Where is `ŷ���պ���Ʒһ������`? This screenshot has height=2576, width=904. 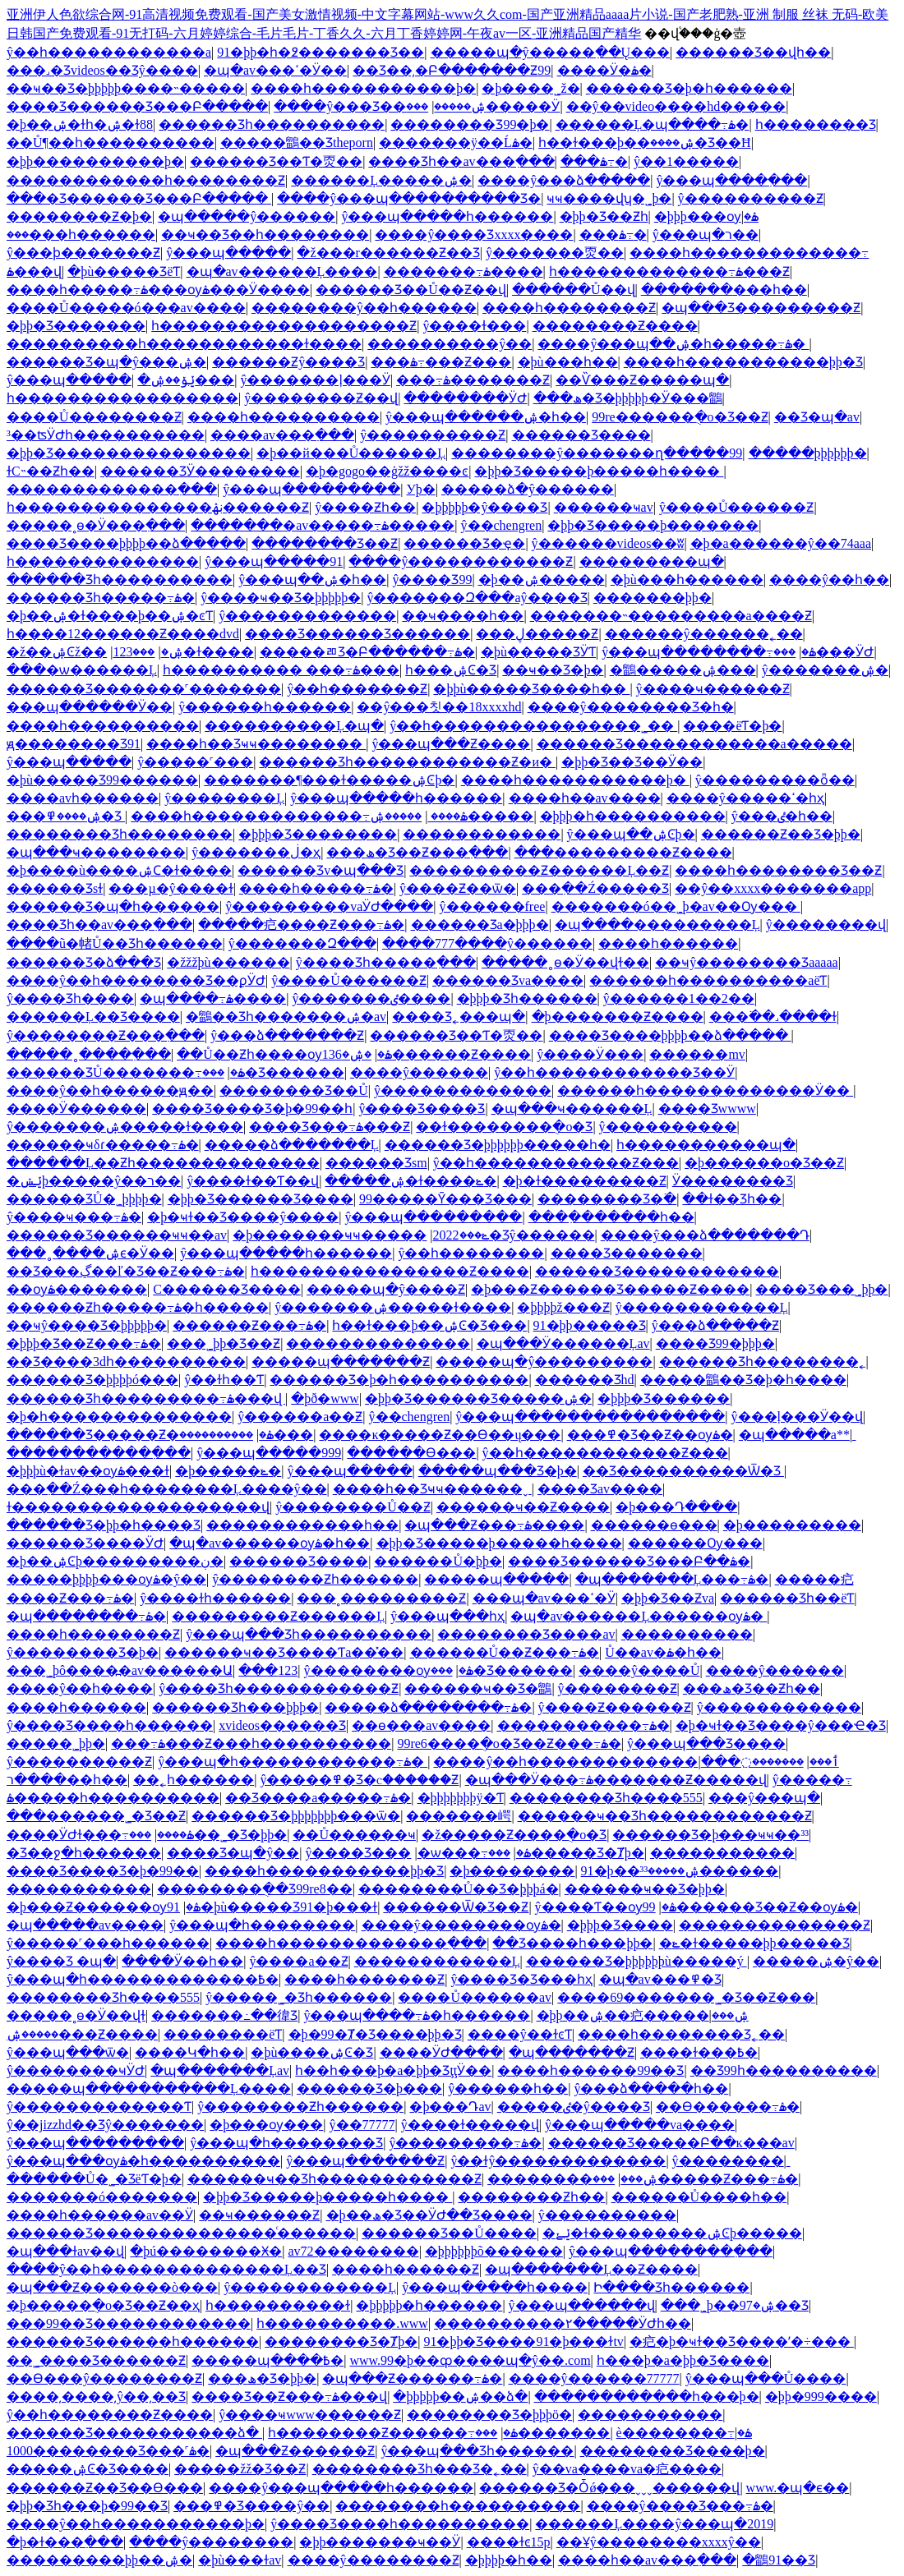
ŷ���պ���Ʒһ������ is located at coordinates (477, 2451).